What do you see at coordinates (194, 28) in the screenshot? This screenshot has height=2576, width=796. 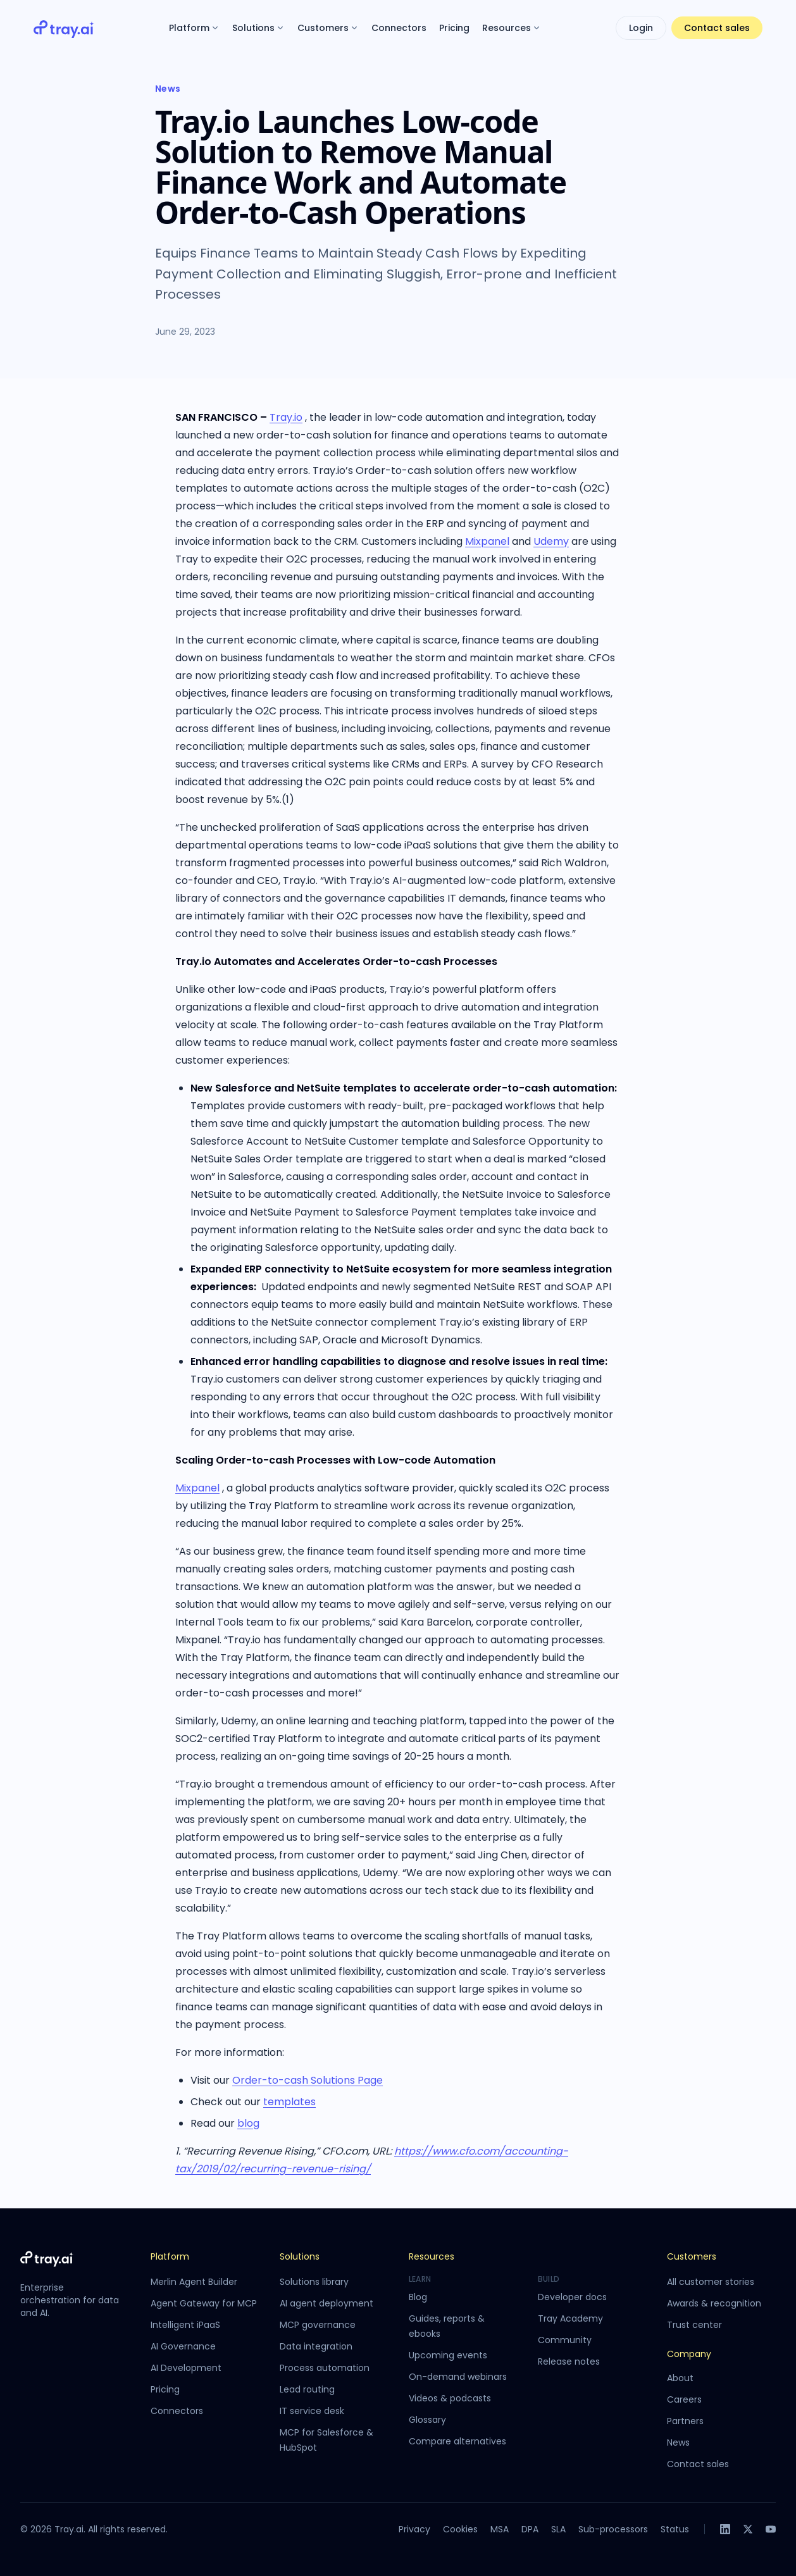 I see `Platform` at bounding box center [194, 28].